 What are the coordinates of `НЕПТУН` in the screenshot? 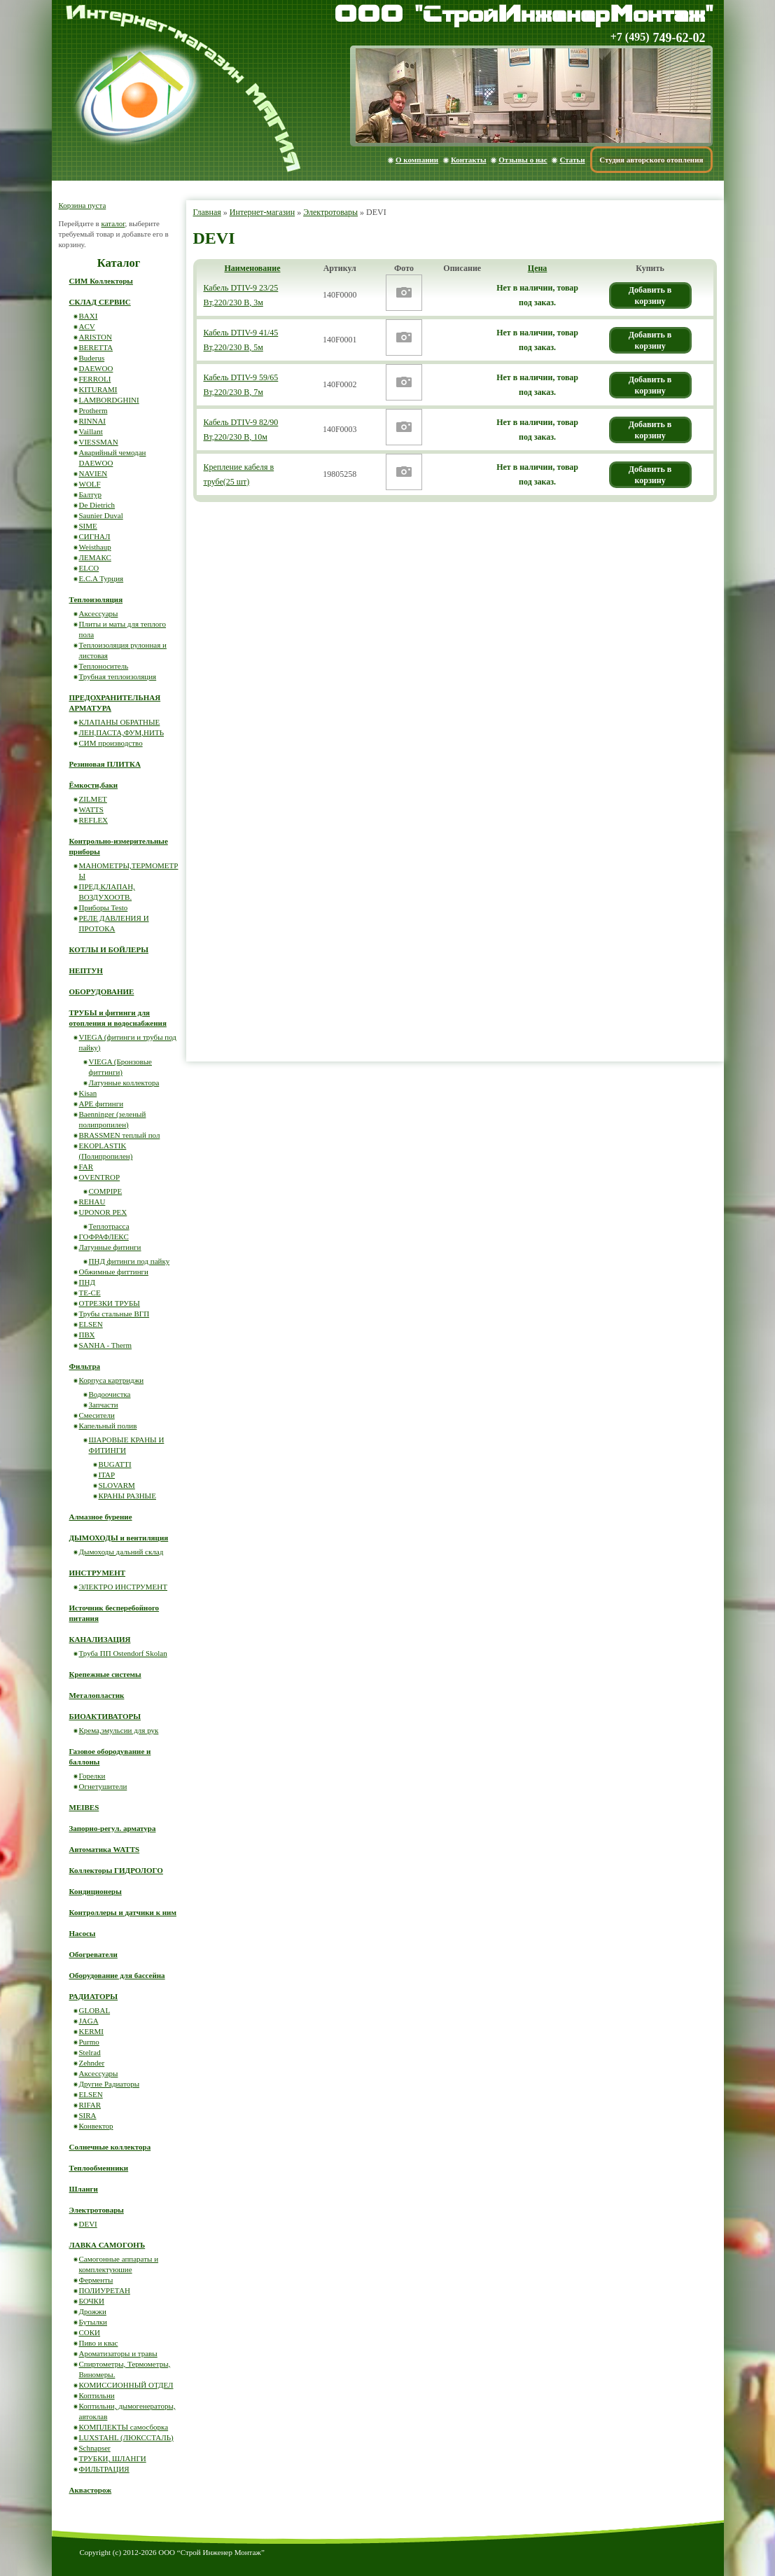 It's located at (86, 970).